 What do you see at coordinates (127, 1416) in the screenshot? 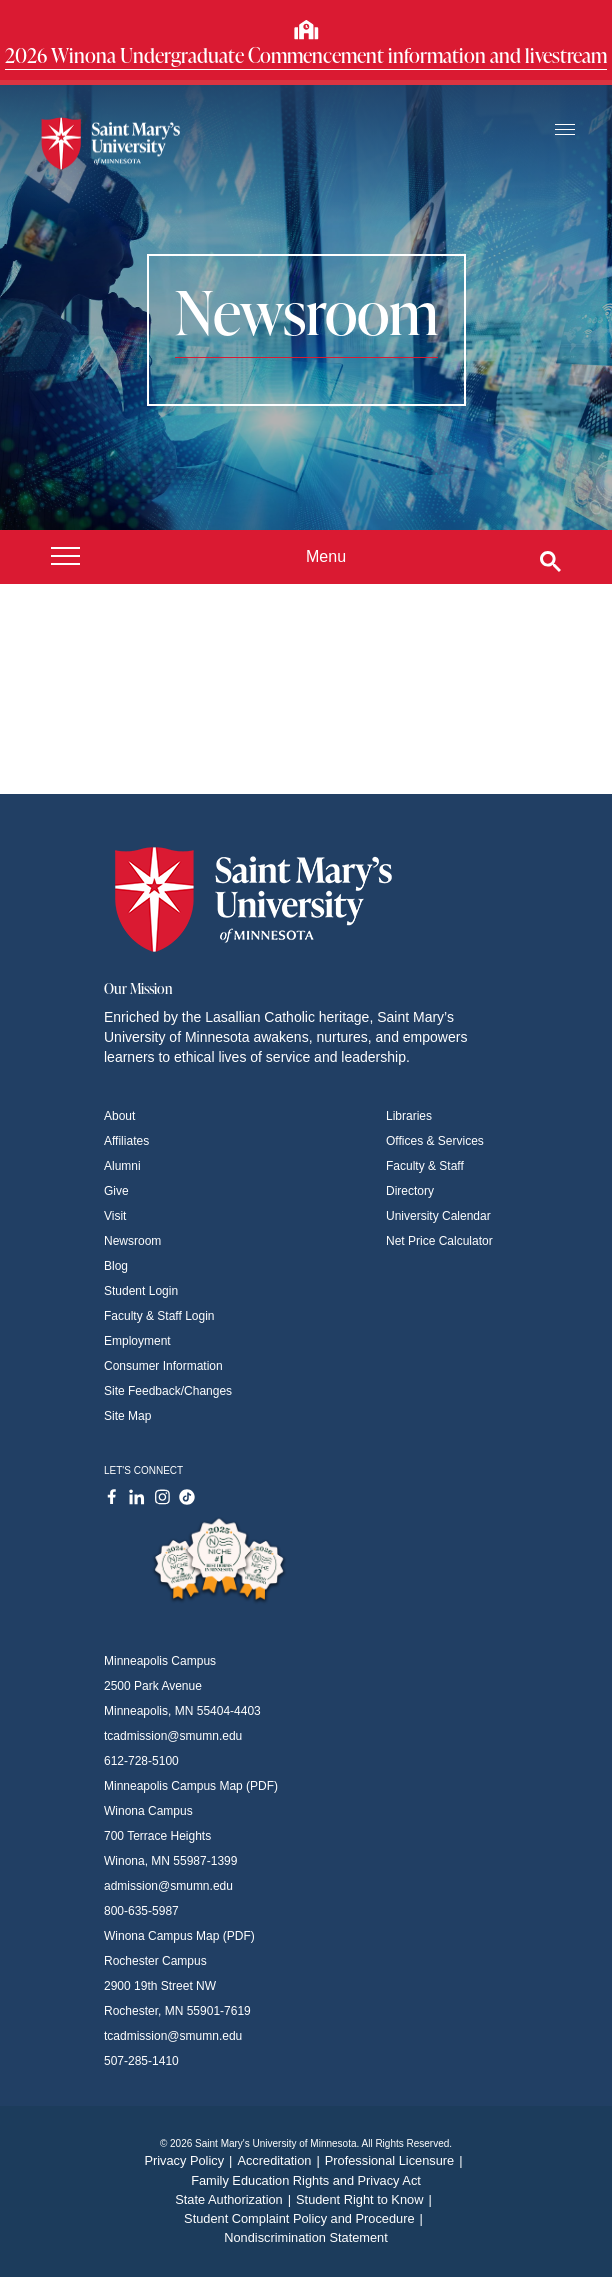
I see `Site Map` at bounding box center [127, 1416].